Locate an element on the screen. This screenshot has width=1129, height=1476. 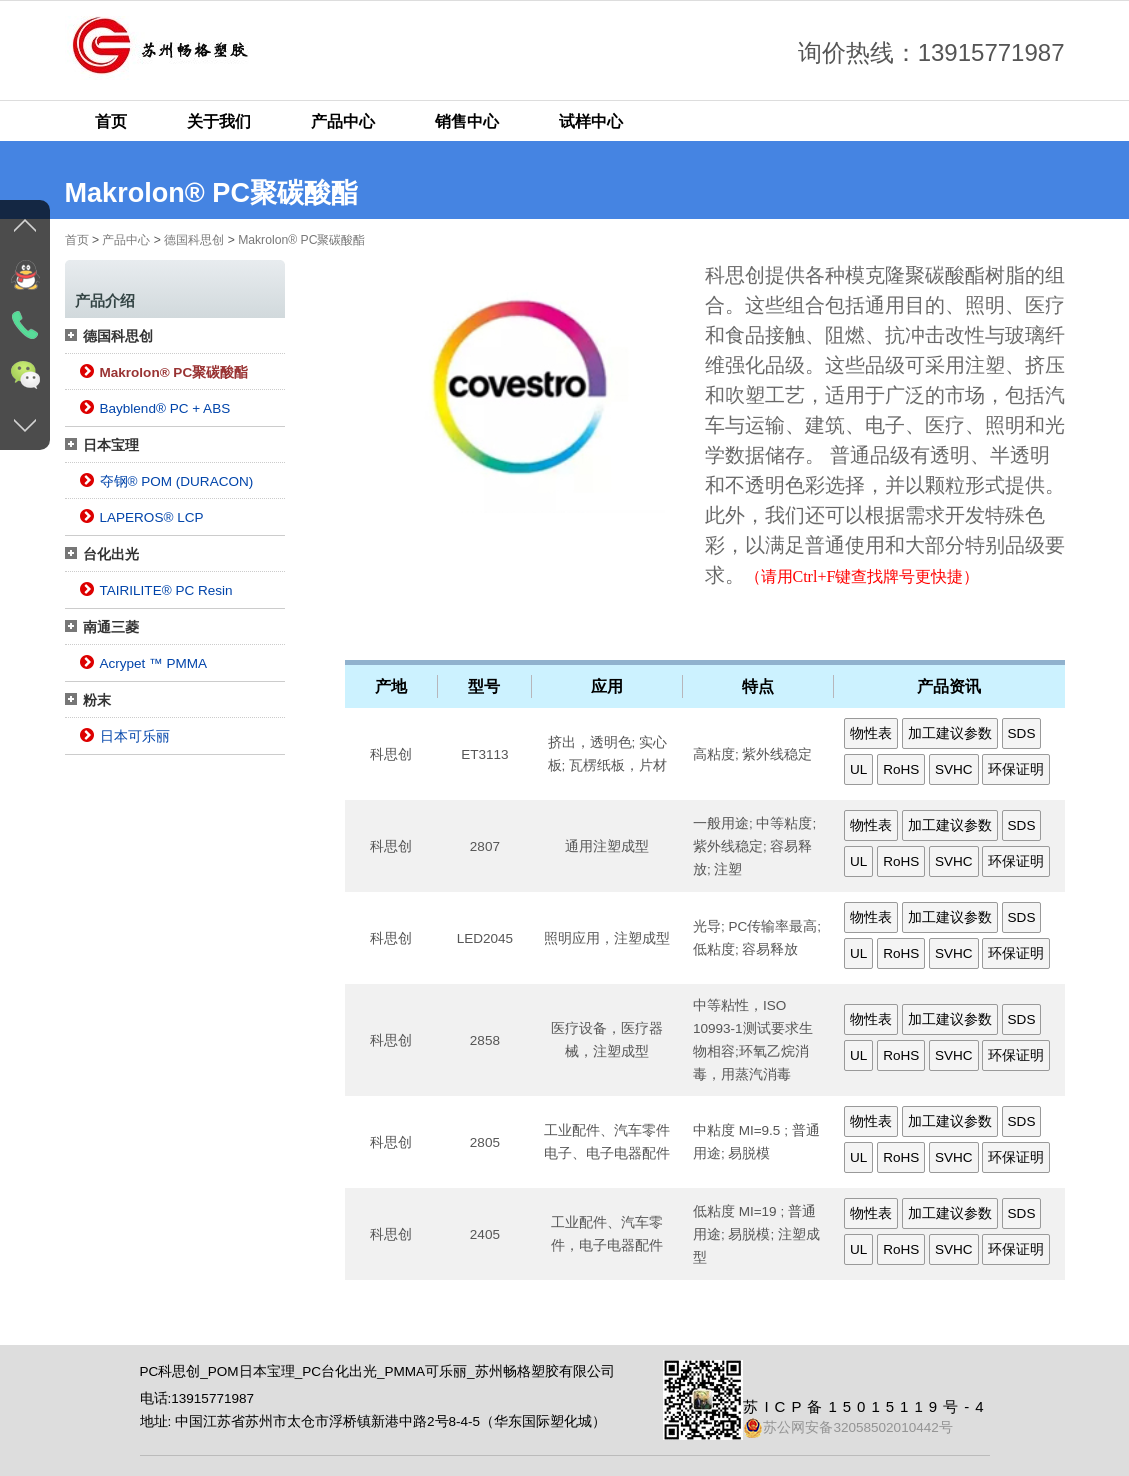
SVHC is located at coordinates (954, 769).